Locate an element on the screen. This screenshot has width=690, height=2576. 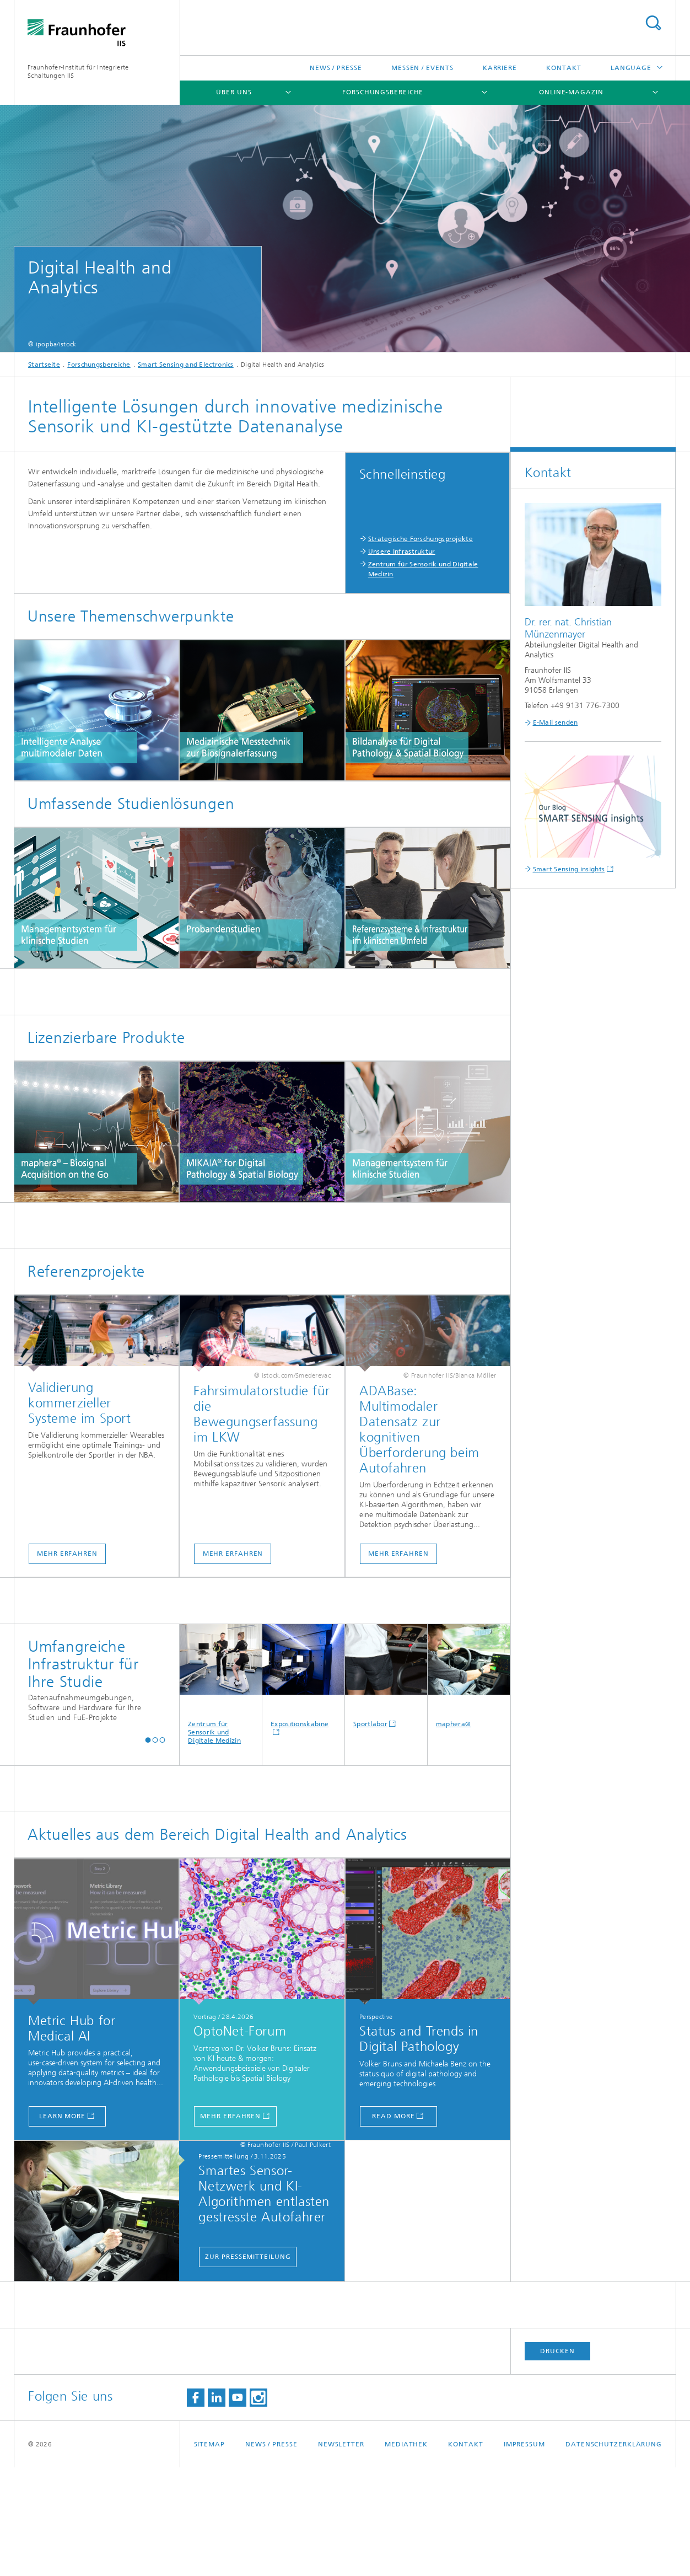
Karriere is located at coordinates (500, 68).